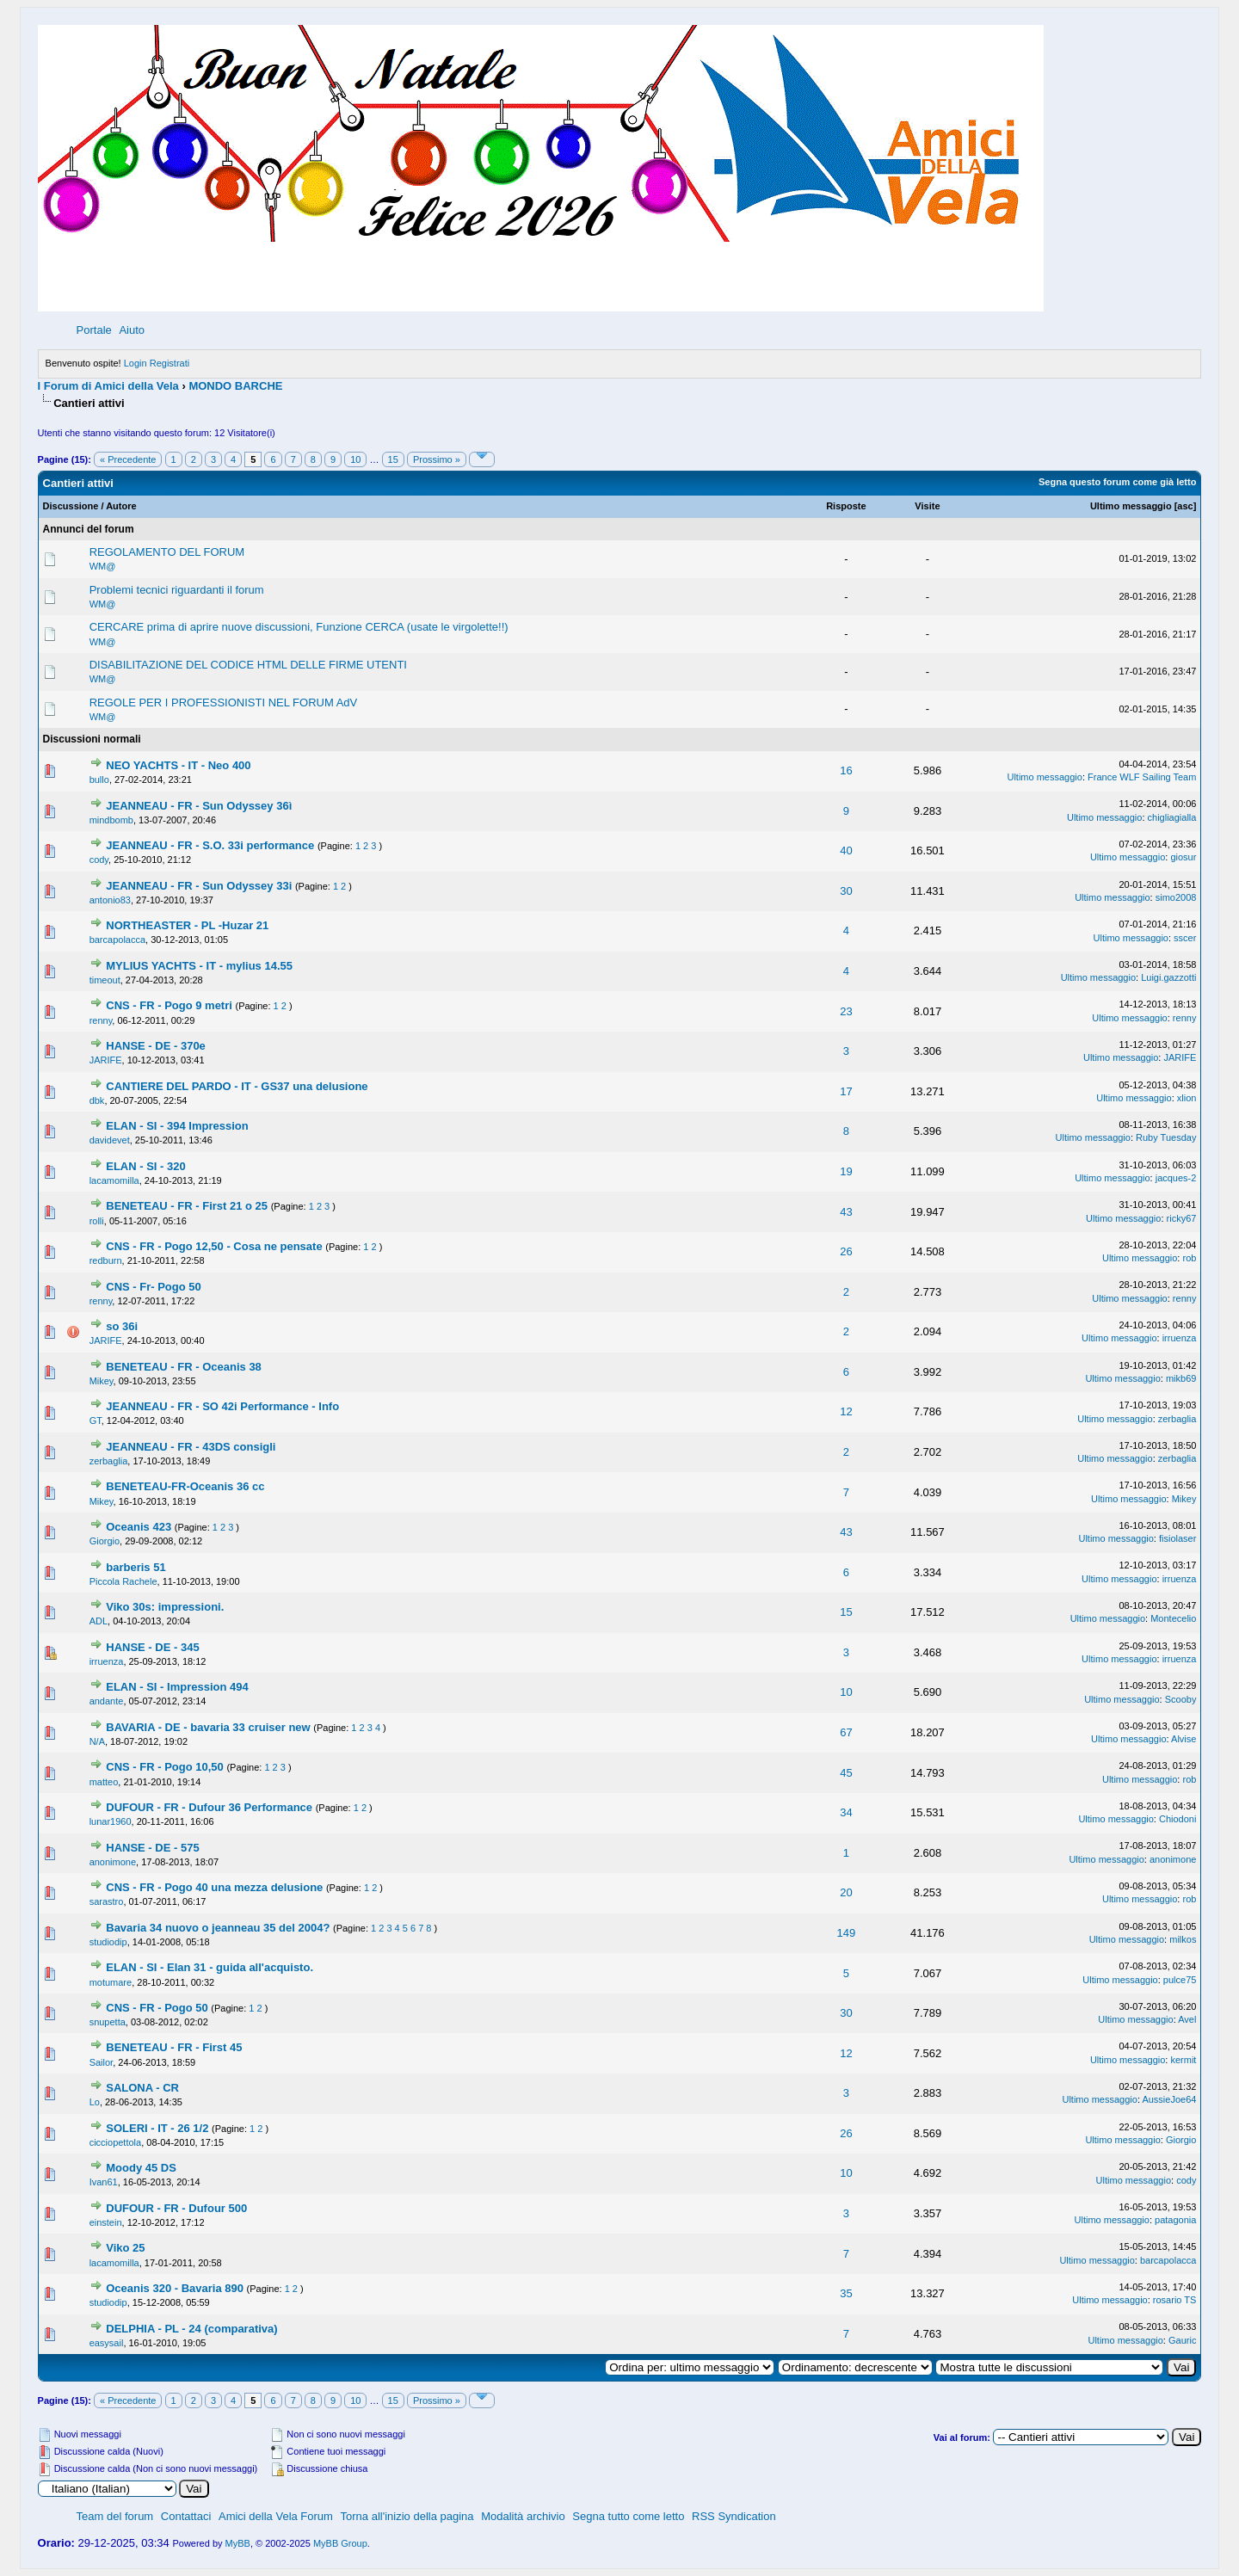 The image size is (1239, 2576). Describe the element at coordinates (1179, 1338) in the screenshot. I see `irruenza` at that location.